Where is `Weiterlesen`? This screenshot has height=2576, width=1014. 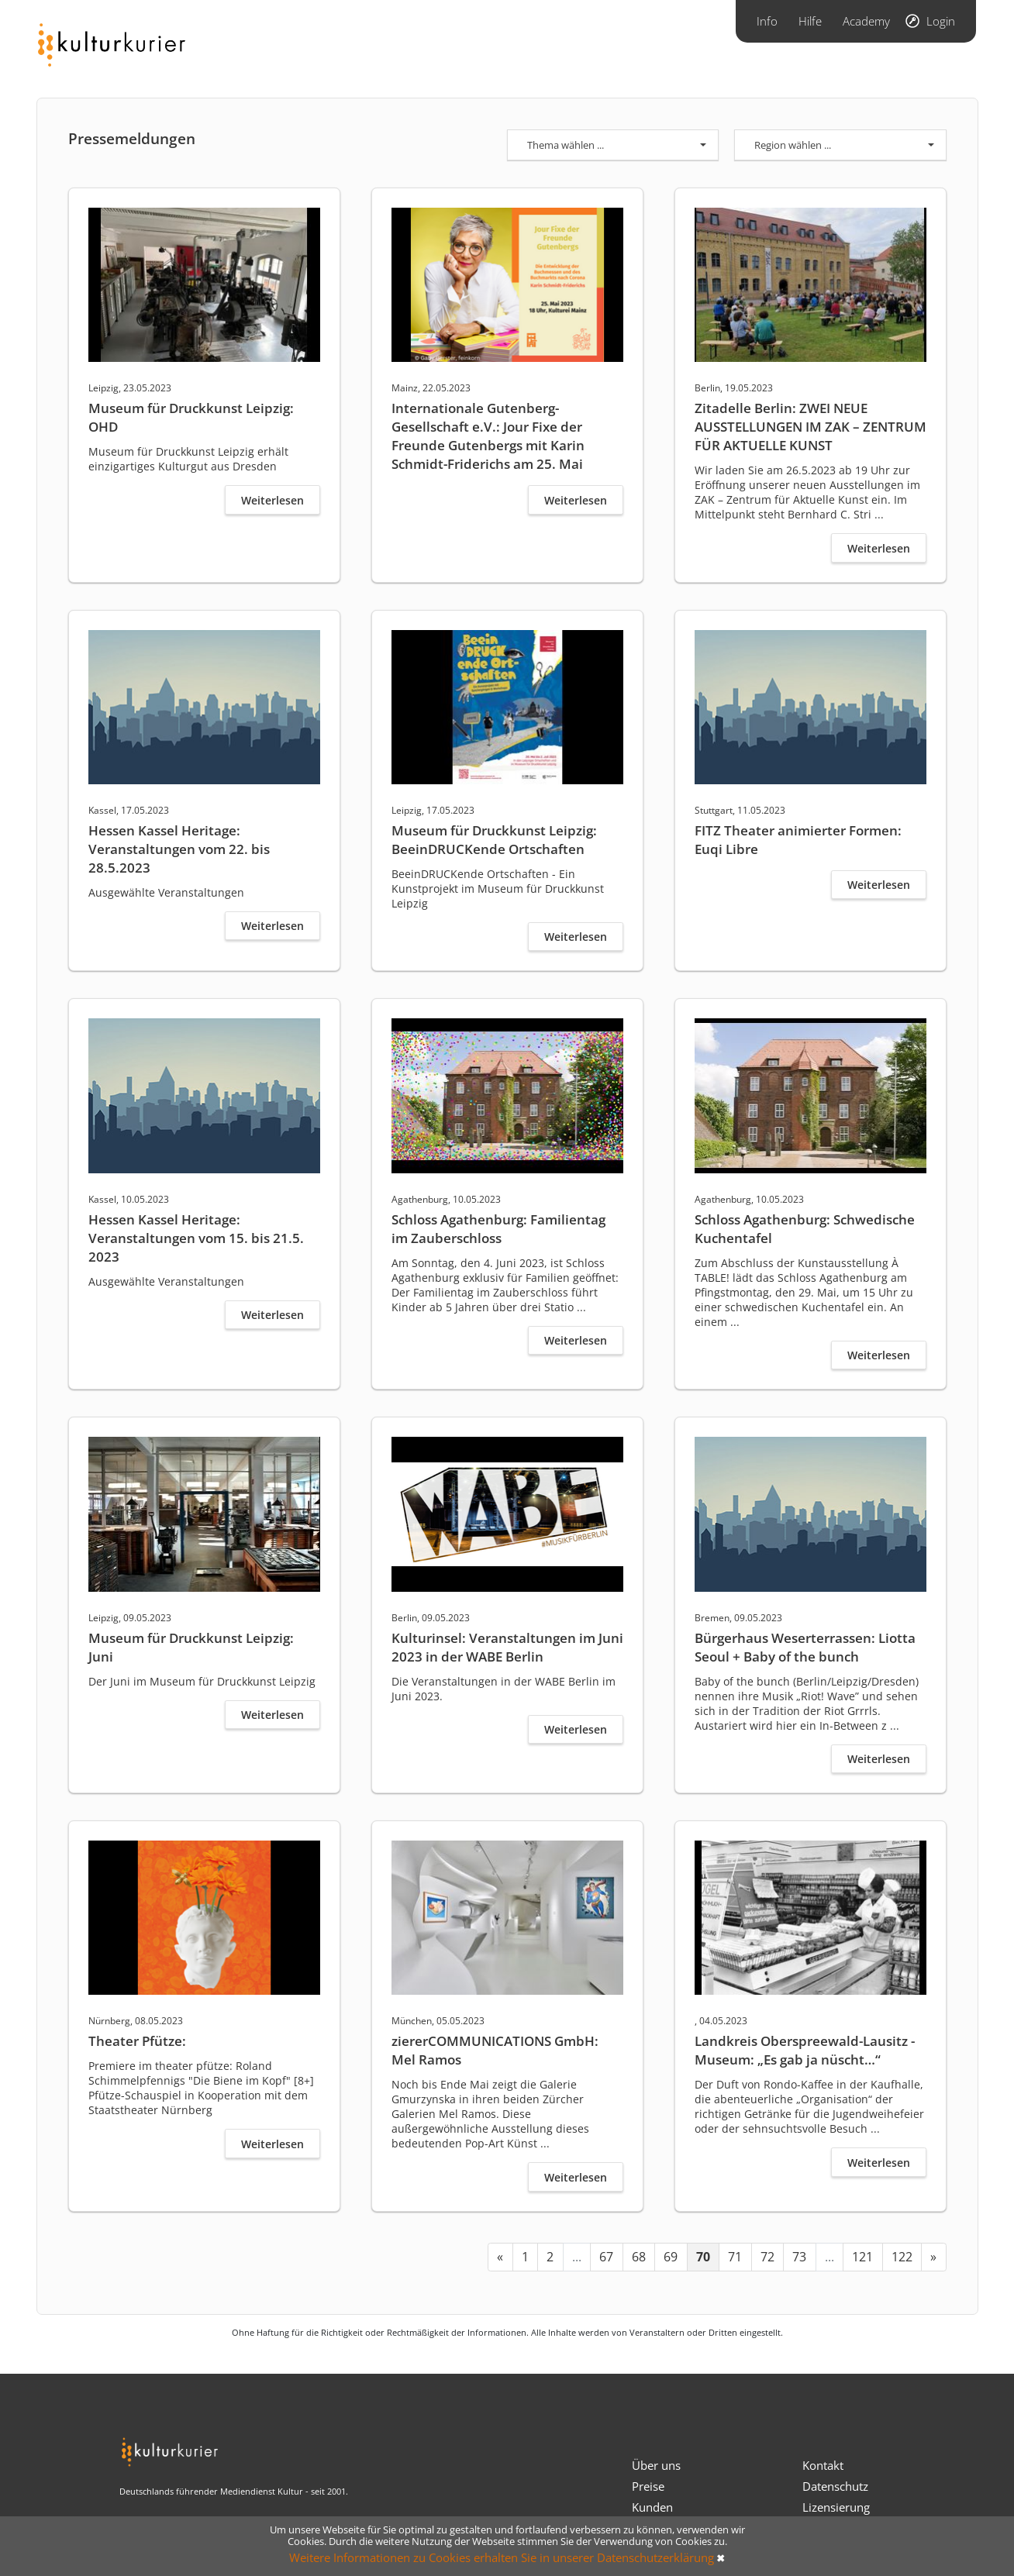
Weiterlesen is located at coordinates (272, 500).